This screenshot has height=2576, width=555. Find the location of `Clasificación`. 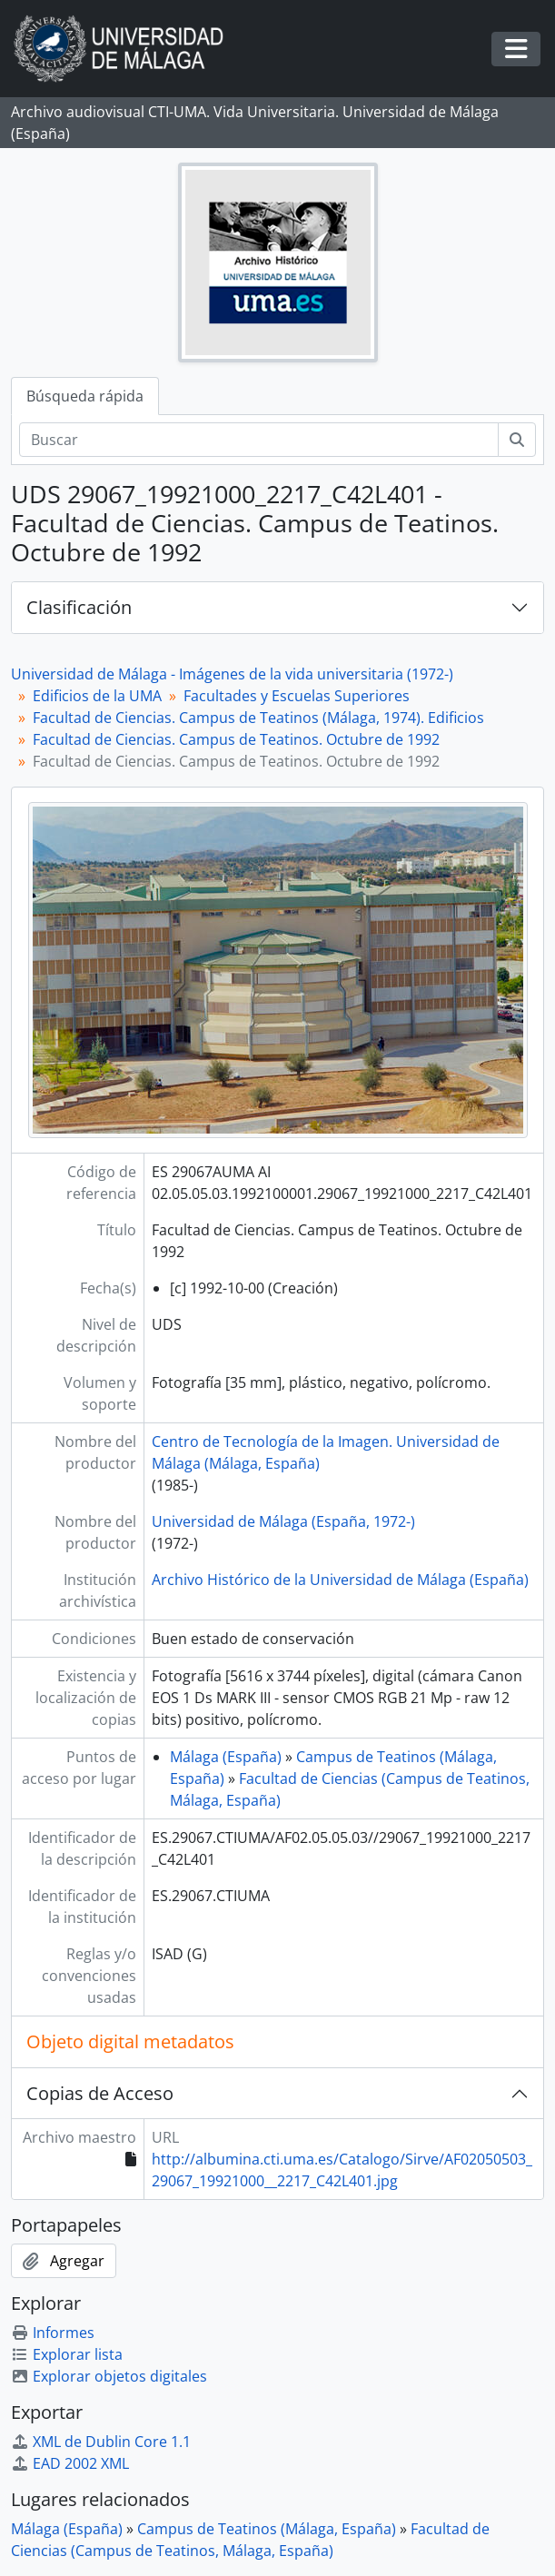

Clasificación is located at coordinates (79, 607).